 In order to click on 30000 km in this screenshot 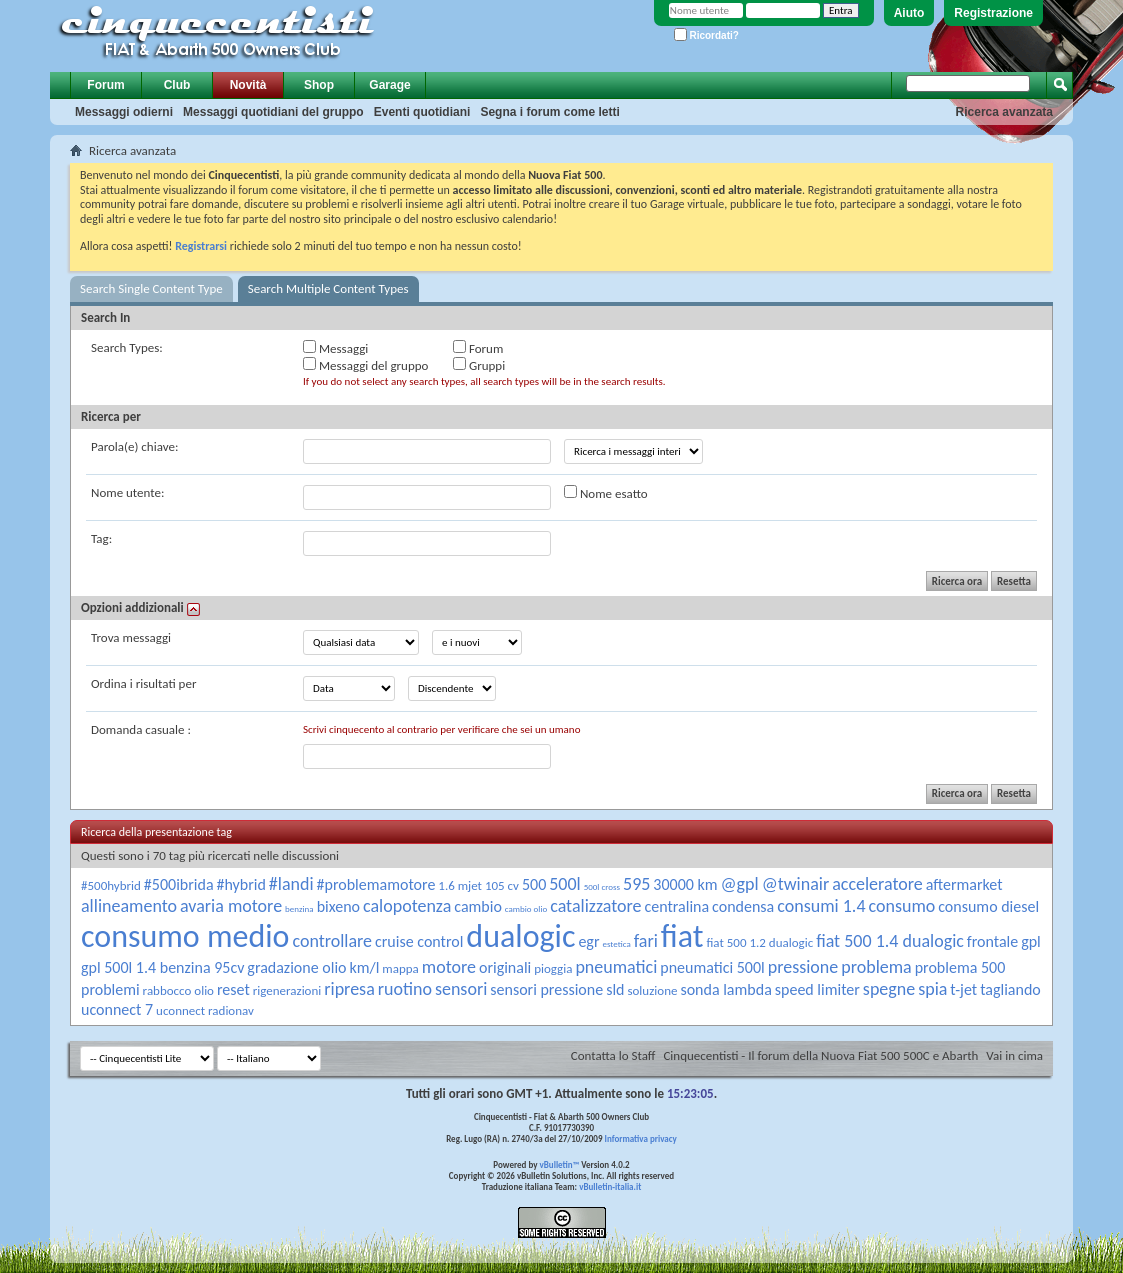, I will do `click(685, 884)`.